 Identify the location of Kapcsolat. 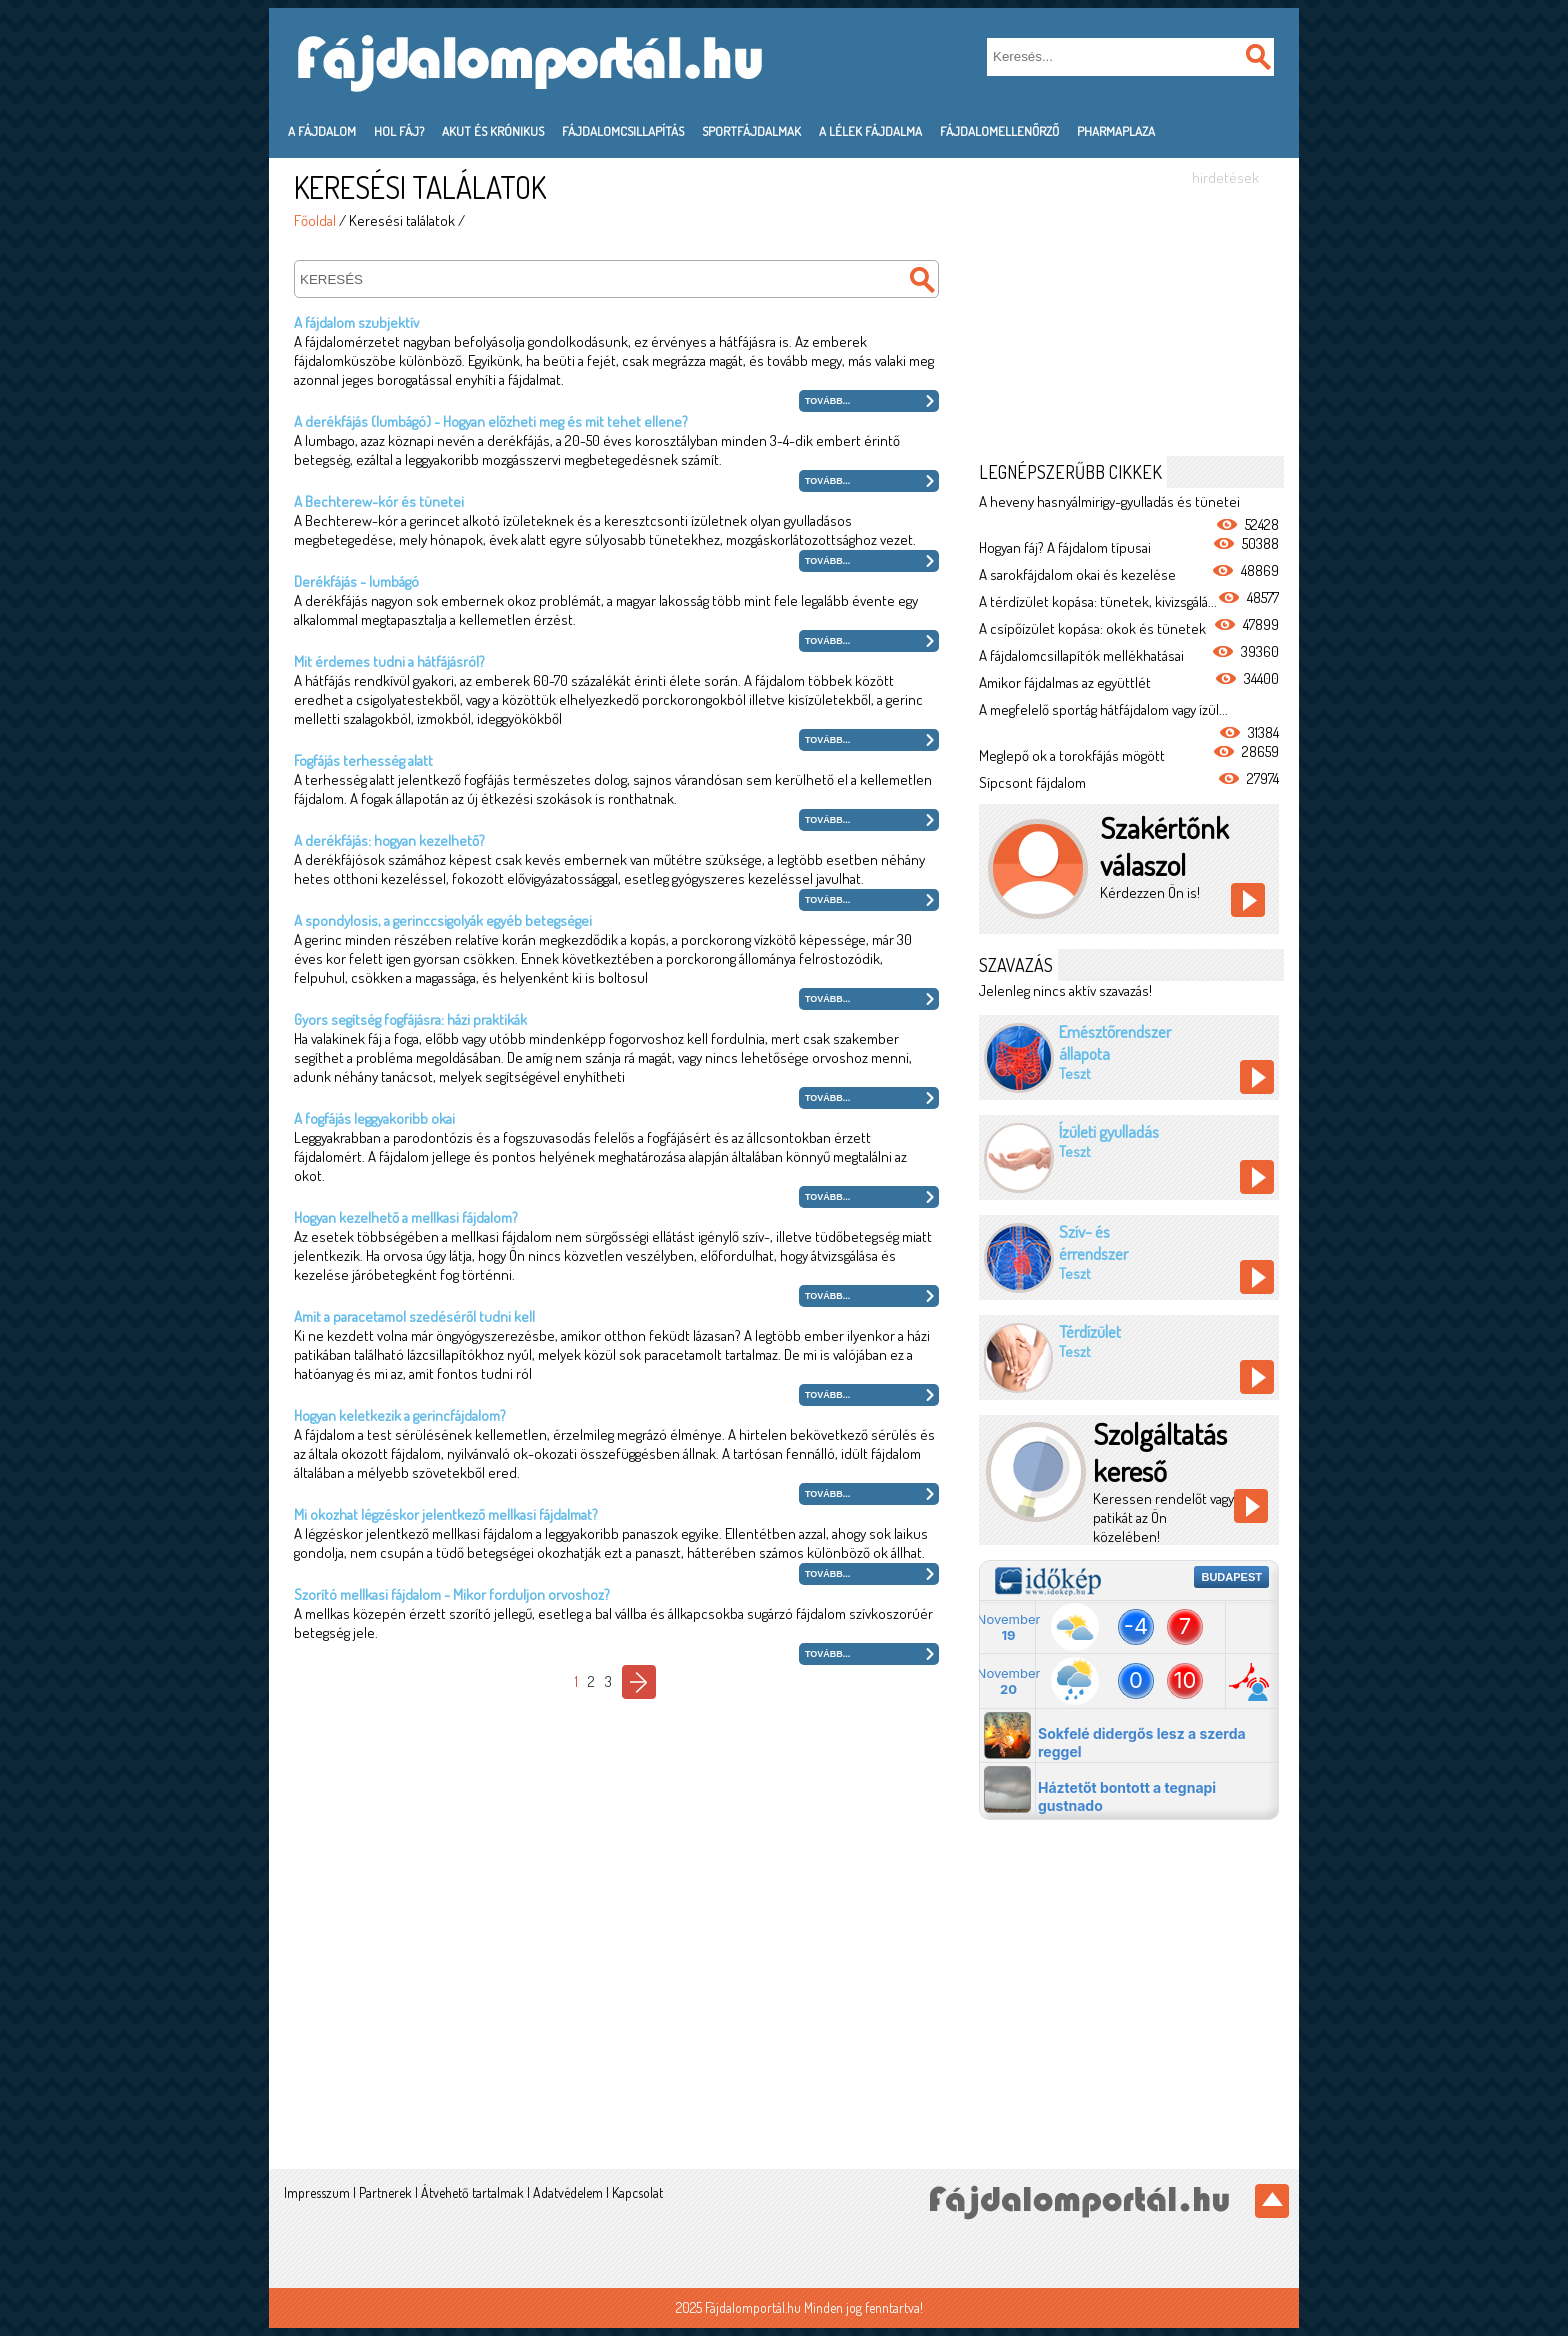
(637, 2192).